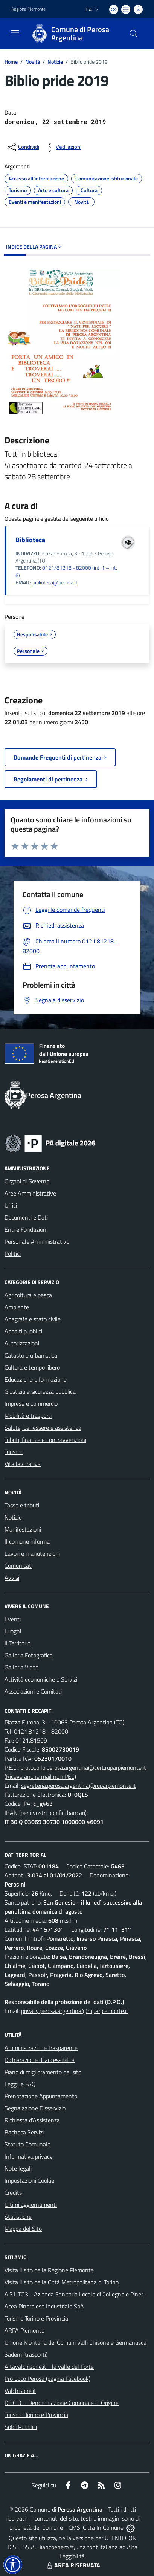 Image resolution: width=154 pixels, height=2576 pixels. Describe the element at coordinates (30, 1193) in the screenshot. I see `Aree Amministrative` at that location.